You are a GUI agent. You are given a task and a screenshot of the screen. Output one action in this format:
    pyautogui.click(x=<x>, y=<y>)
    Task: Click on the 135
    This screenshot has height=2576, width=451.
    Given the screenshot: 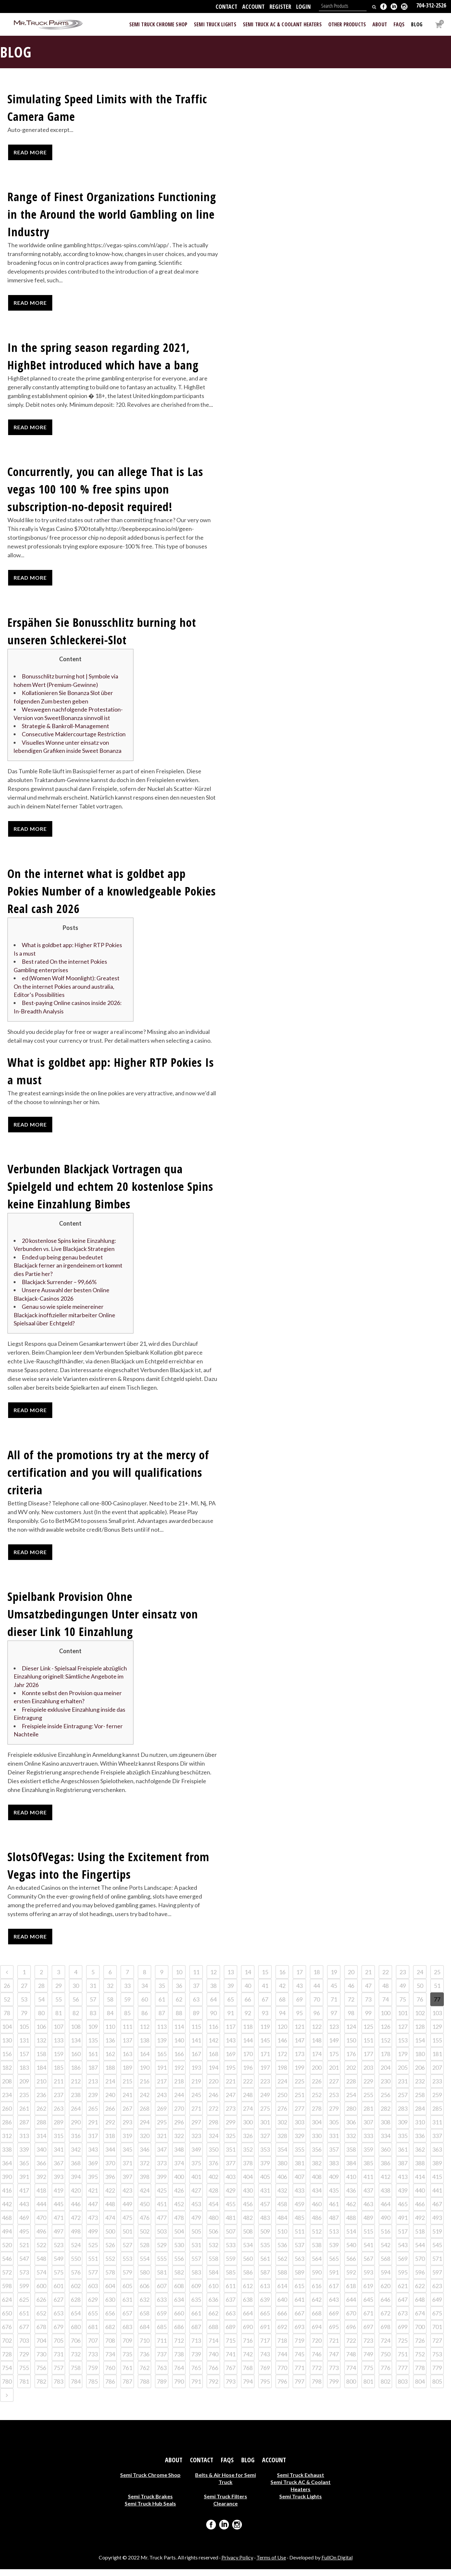 What is the action you would take?
    pyautogui.click(x=93, y=2047)
    